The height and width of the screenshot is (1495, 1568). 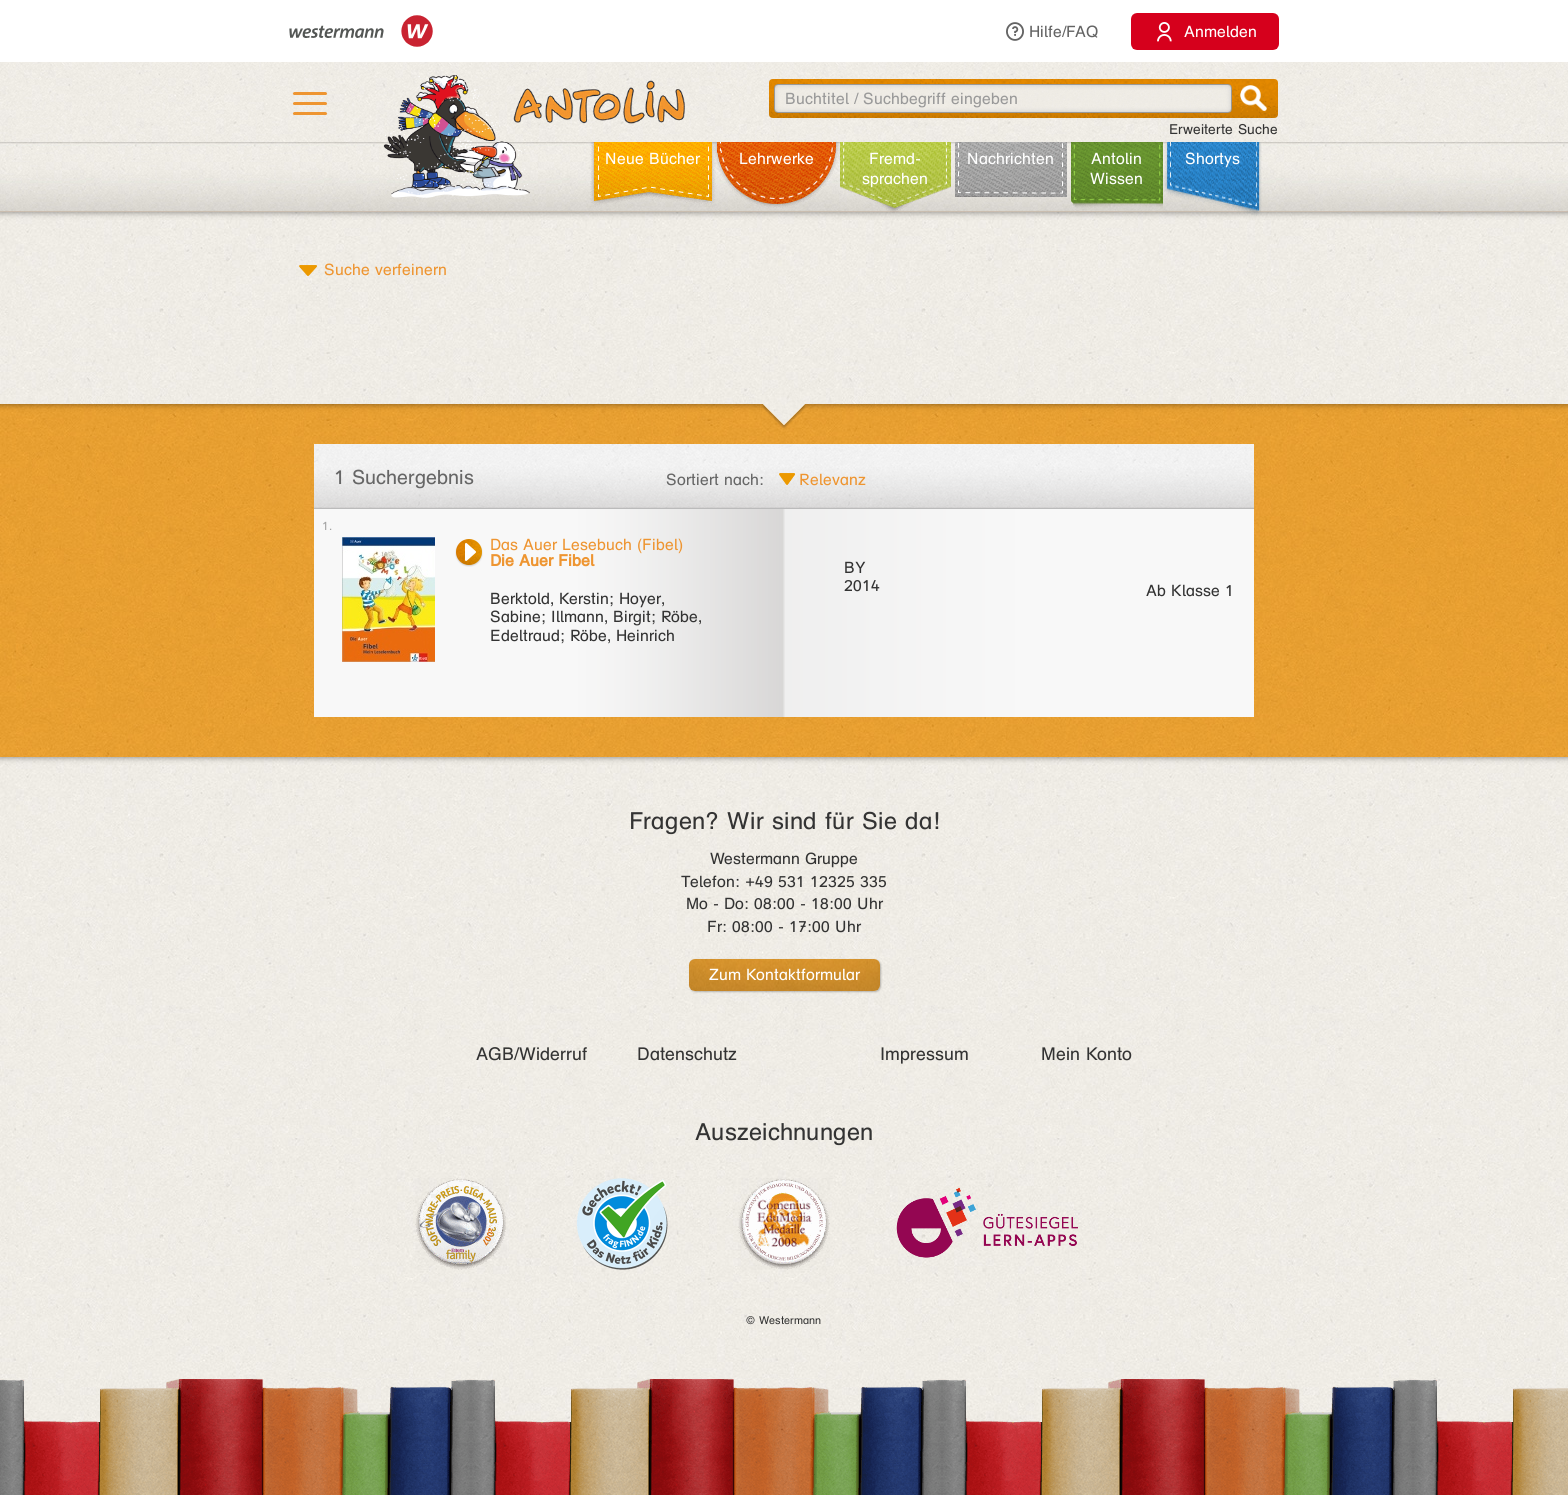 I want to click on Suche verfeinern, so click(x=385, y=269).